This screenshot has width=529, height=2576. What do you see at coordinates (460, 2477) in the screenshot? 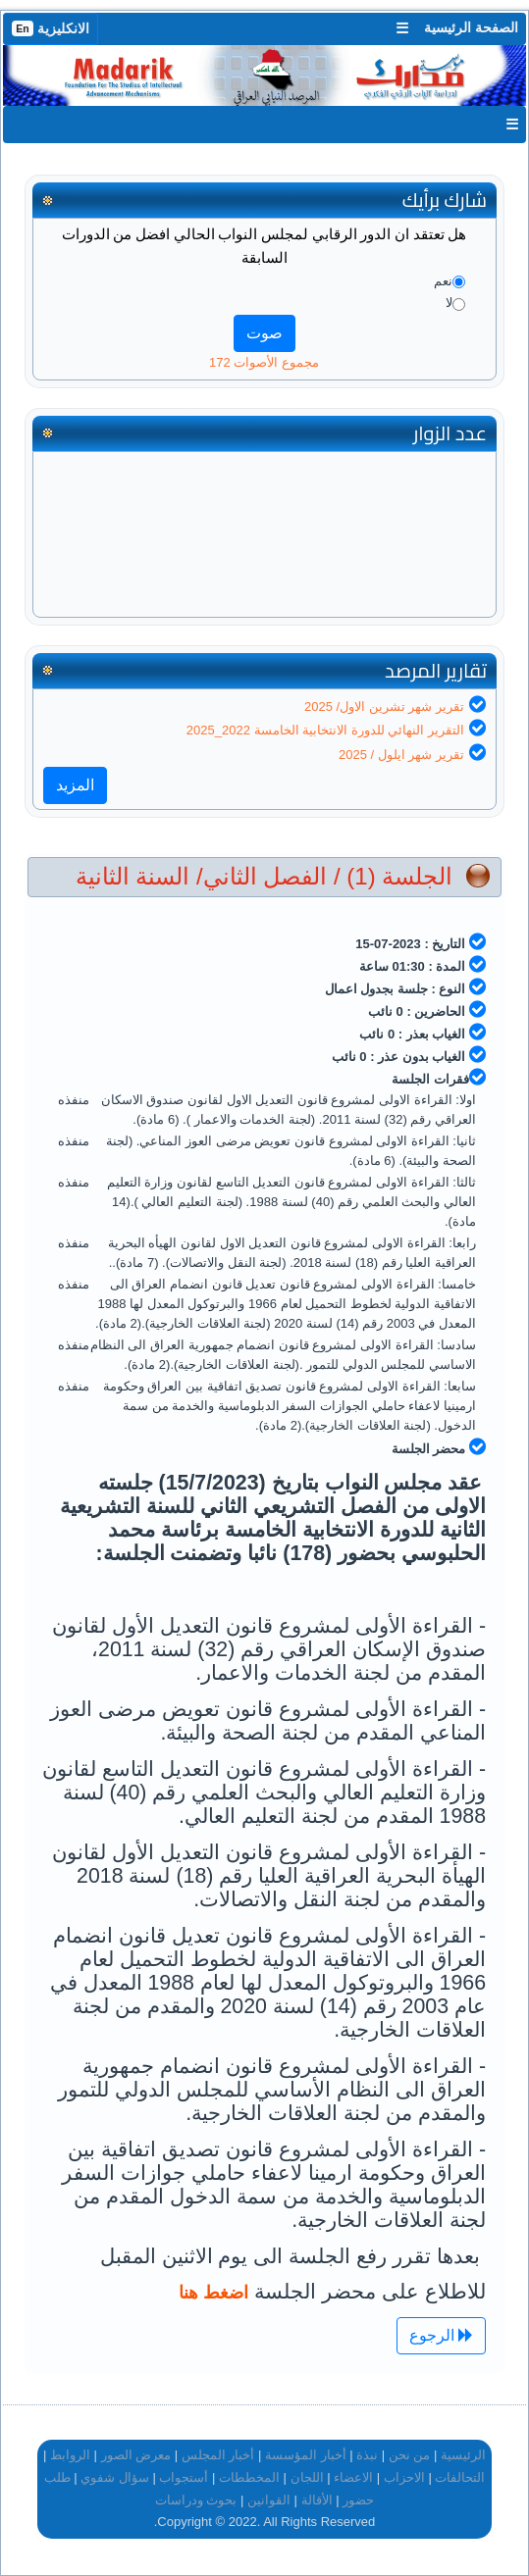
I see `التحالفات` at bounding box center [460, 2477].